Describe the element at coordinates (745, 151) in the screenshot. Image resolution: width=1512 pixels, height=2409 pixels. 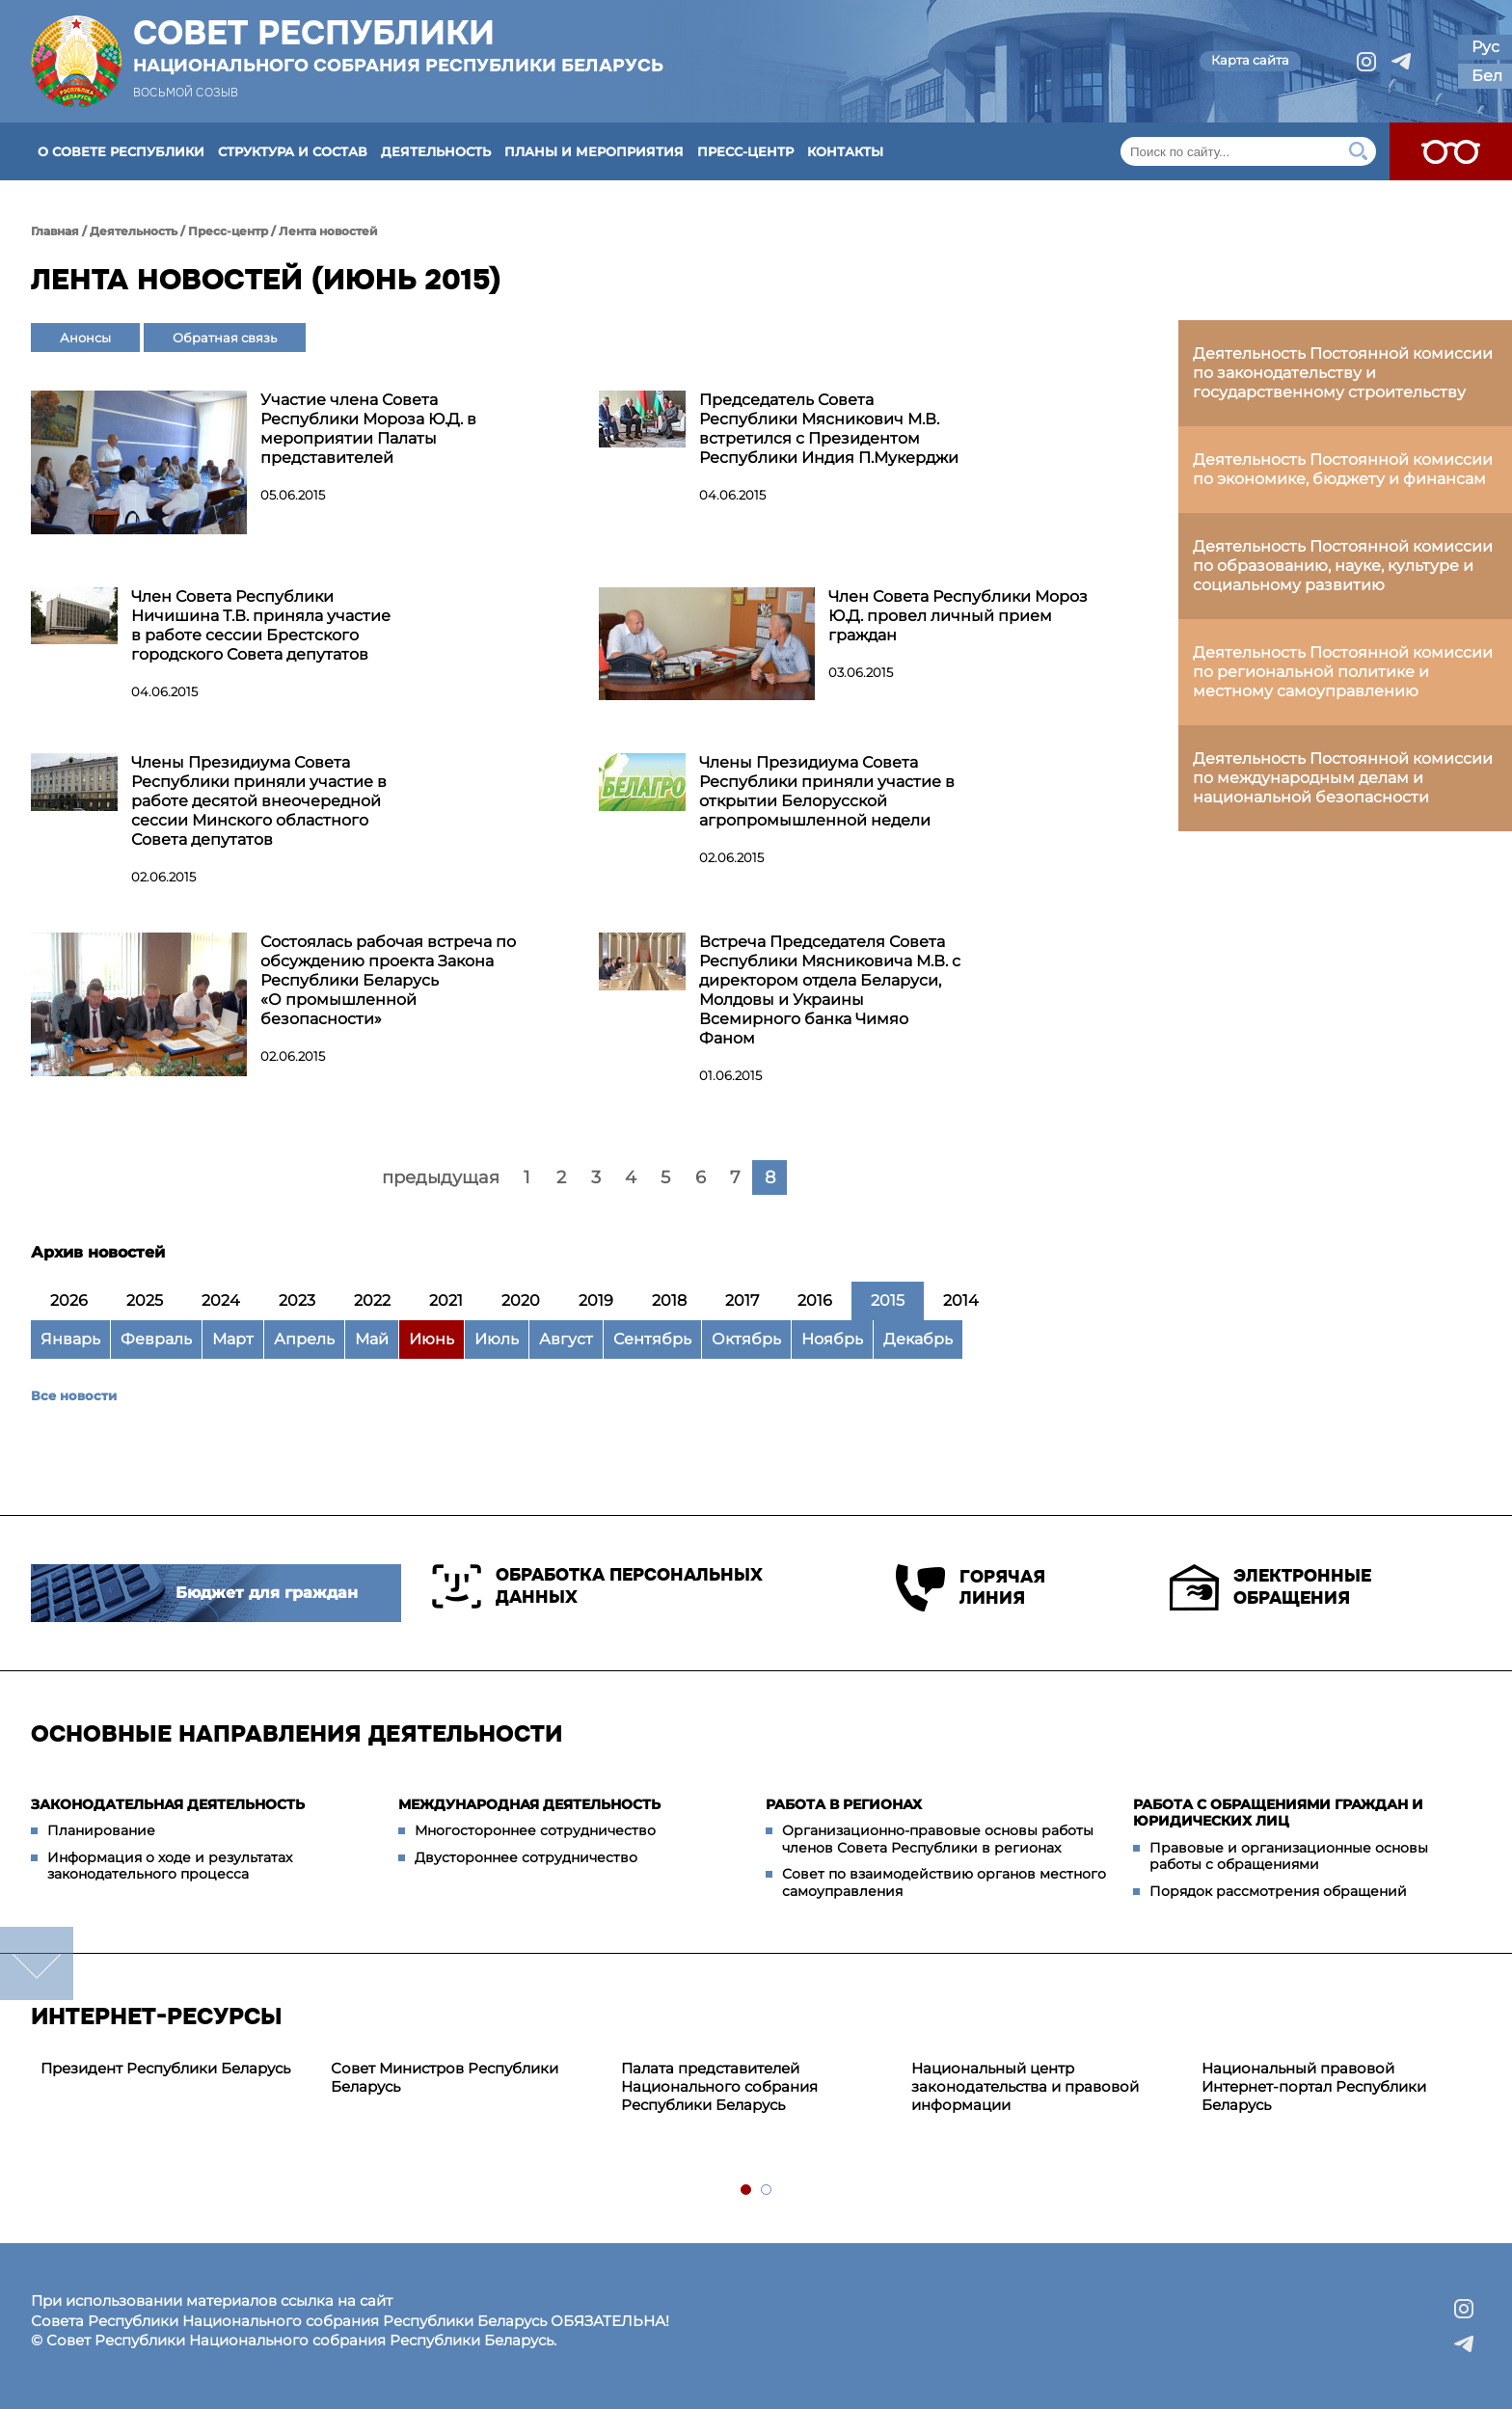
I see `Пресс-центр` at that location.